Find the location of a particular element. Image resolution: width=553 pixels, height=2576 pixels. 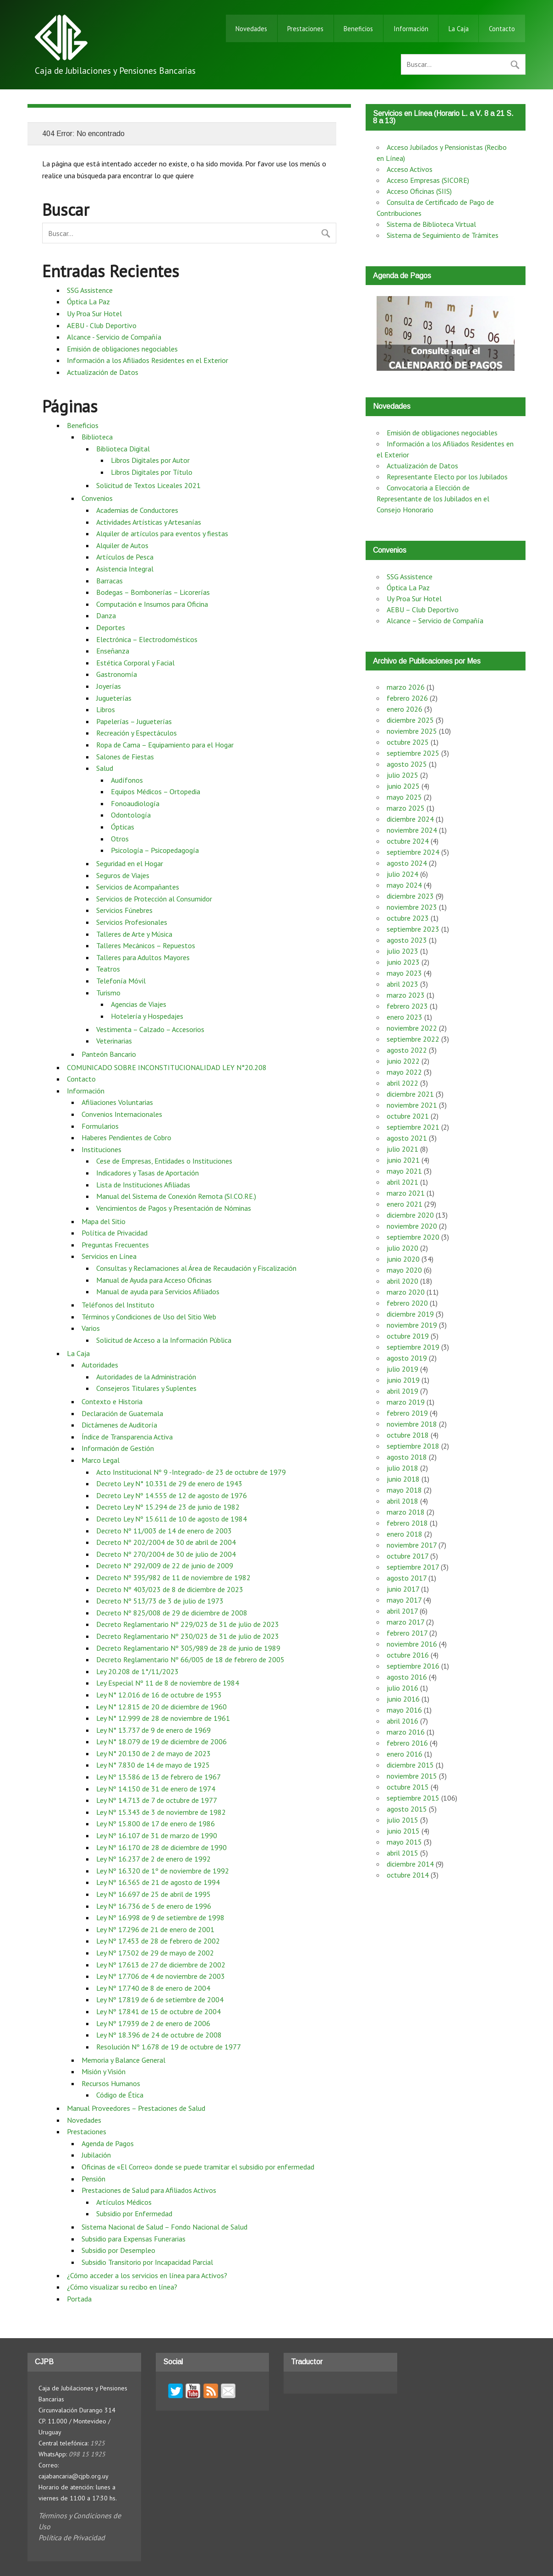

Danza is located at coordinates (106, 615).